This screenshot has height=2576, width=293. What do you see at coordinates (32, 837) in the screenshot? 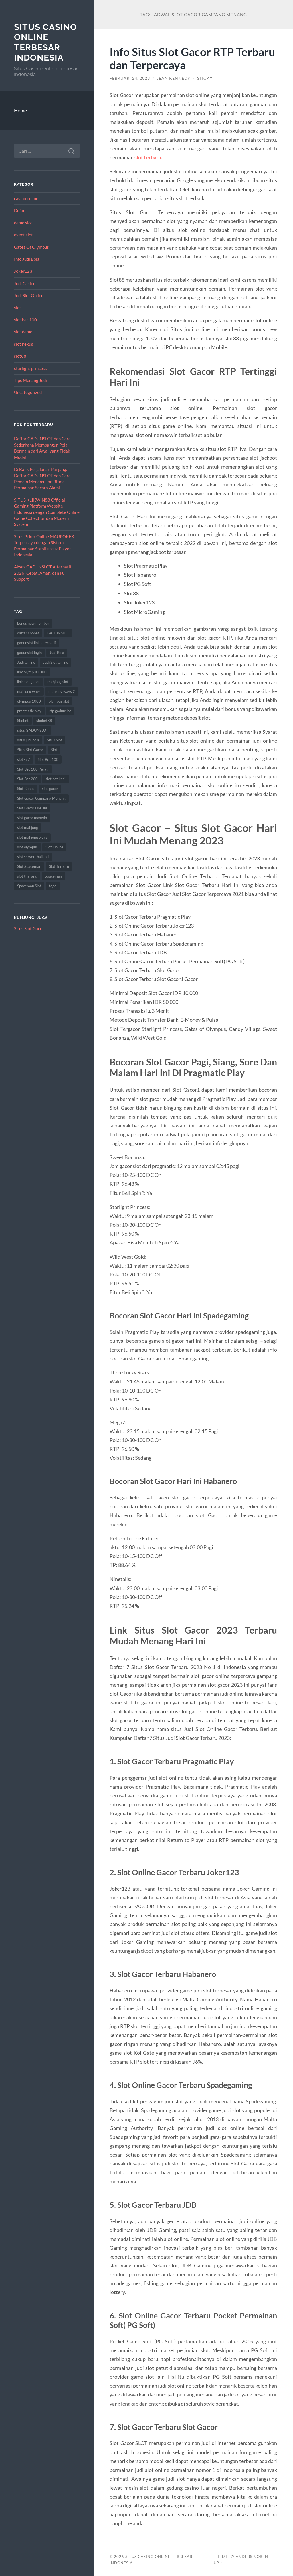
I see `slot mahjong ways [slot mahjong ways (8 item)]` at bounding box center [32, 837].